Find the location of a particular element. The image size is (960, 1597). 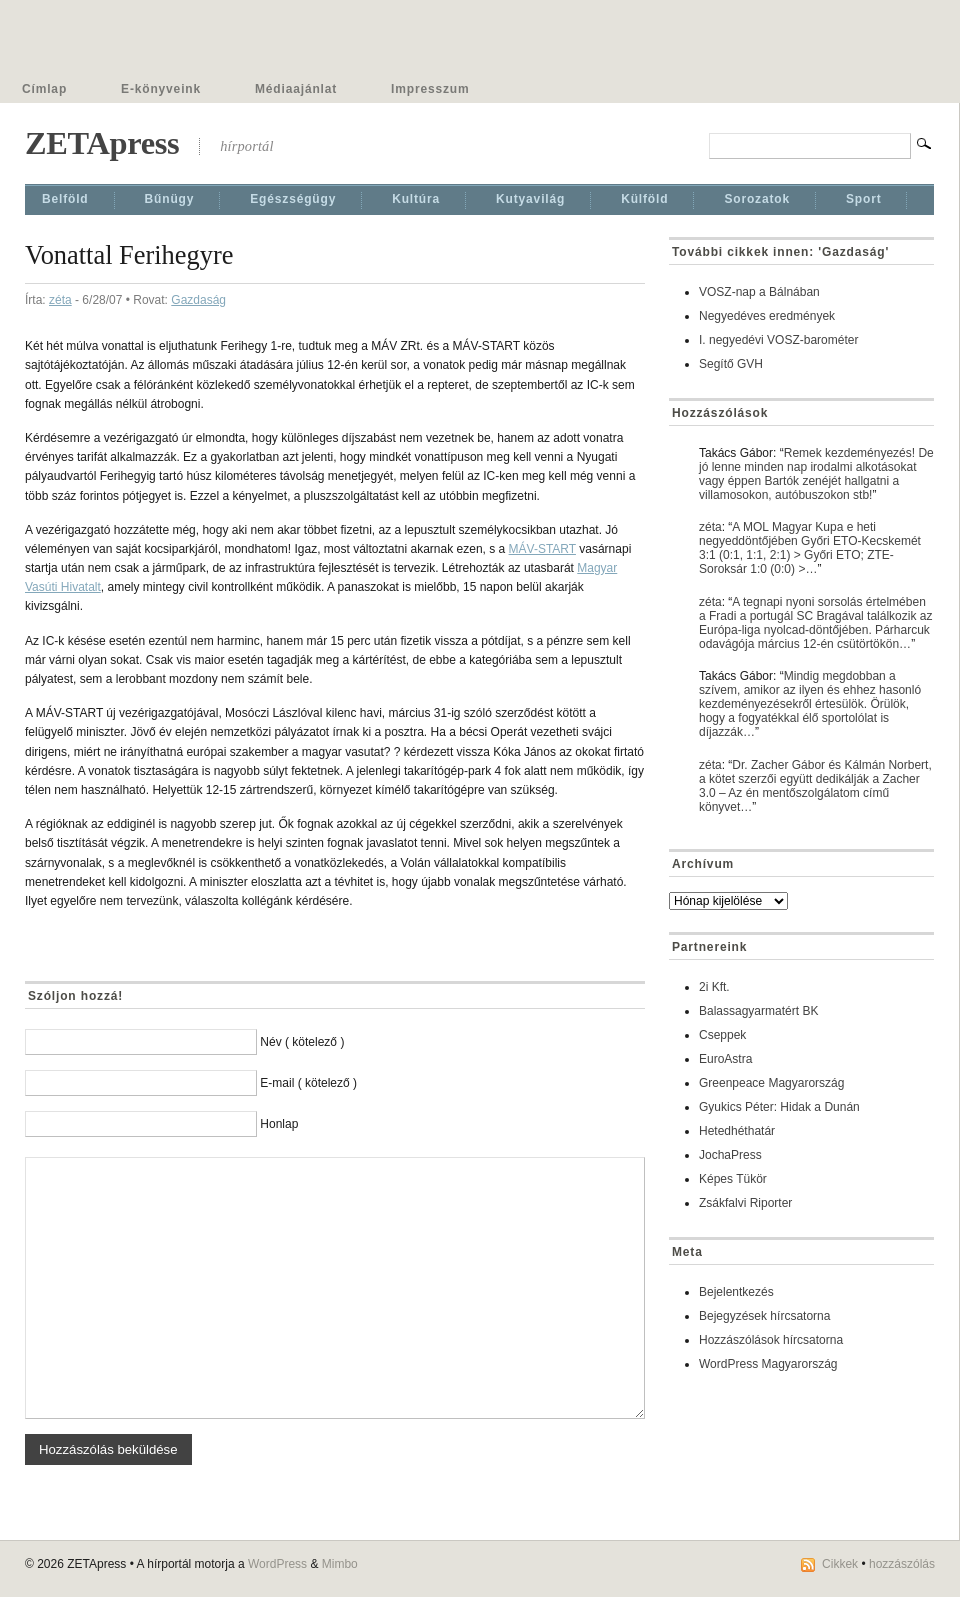

Mimbo is located at coordinates (340, 1564).